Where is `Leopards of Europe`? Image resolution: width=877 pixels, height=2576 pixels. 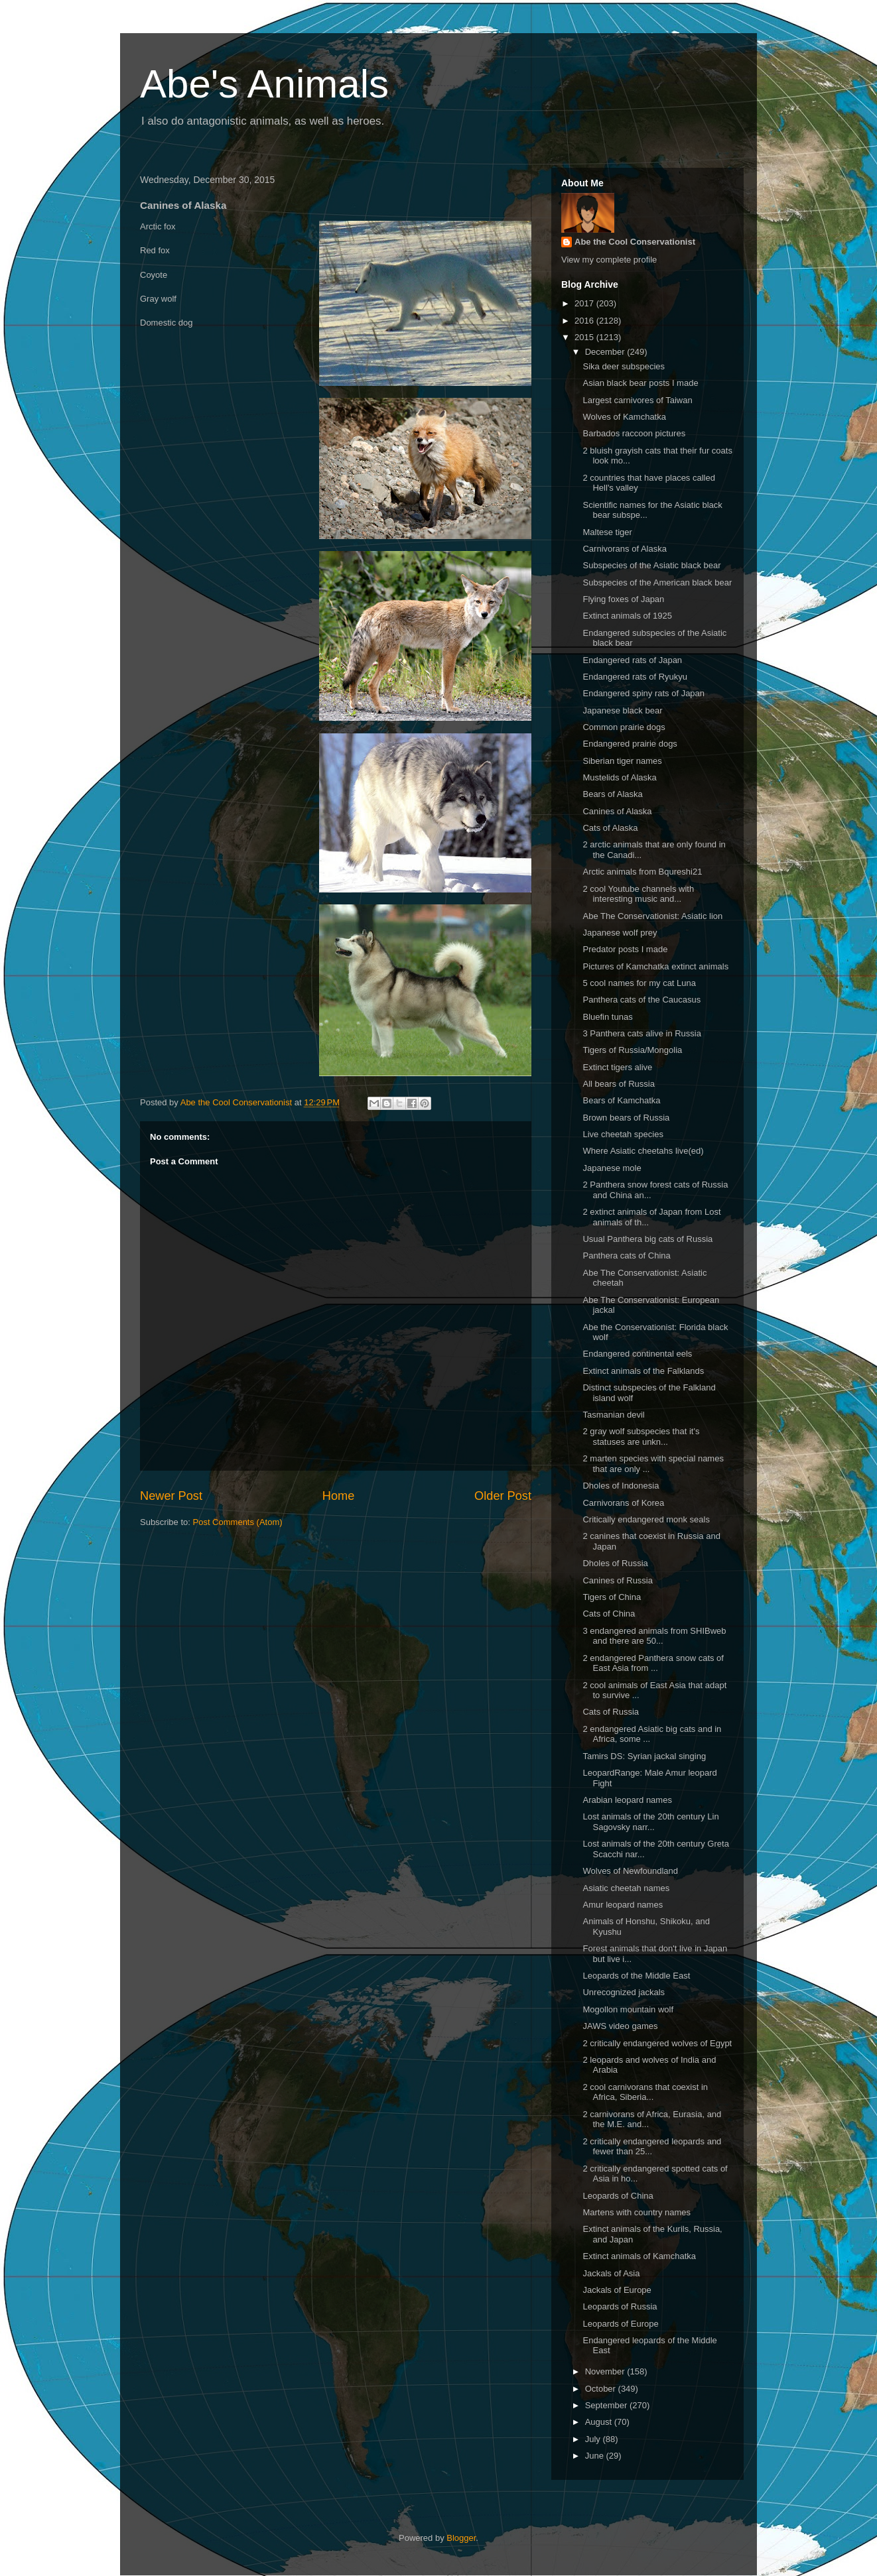 Leopards of Europe is located at coordinates (620, 2324).